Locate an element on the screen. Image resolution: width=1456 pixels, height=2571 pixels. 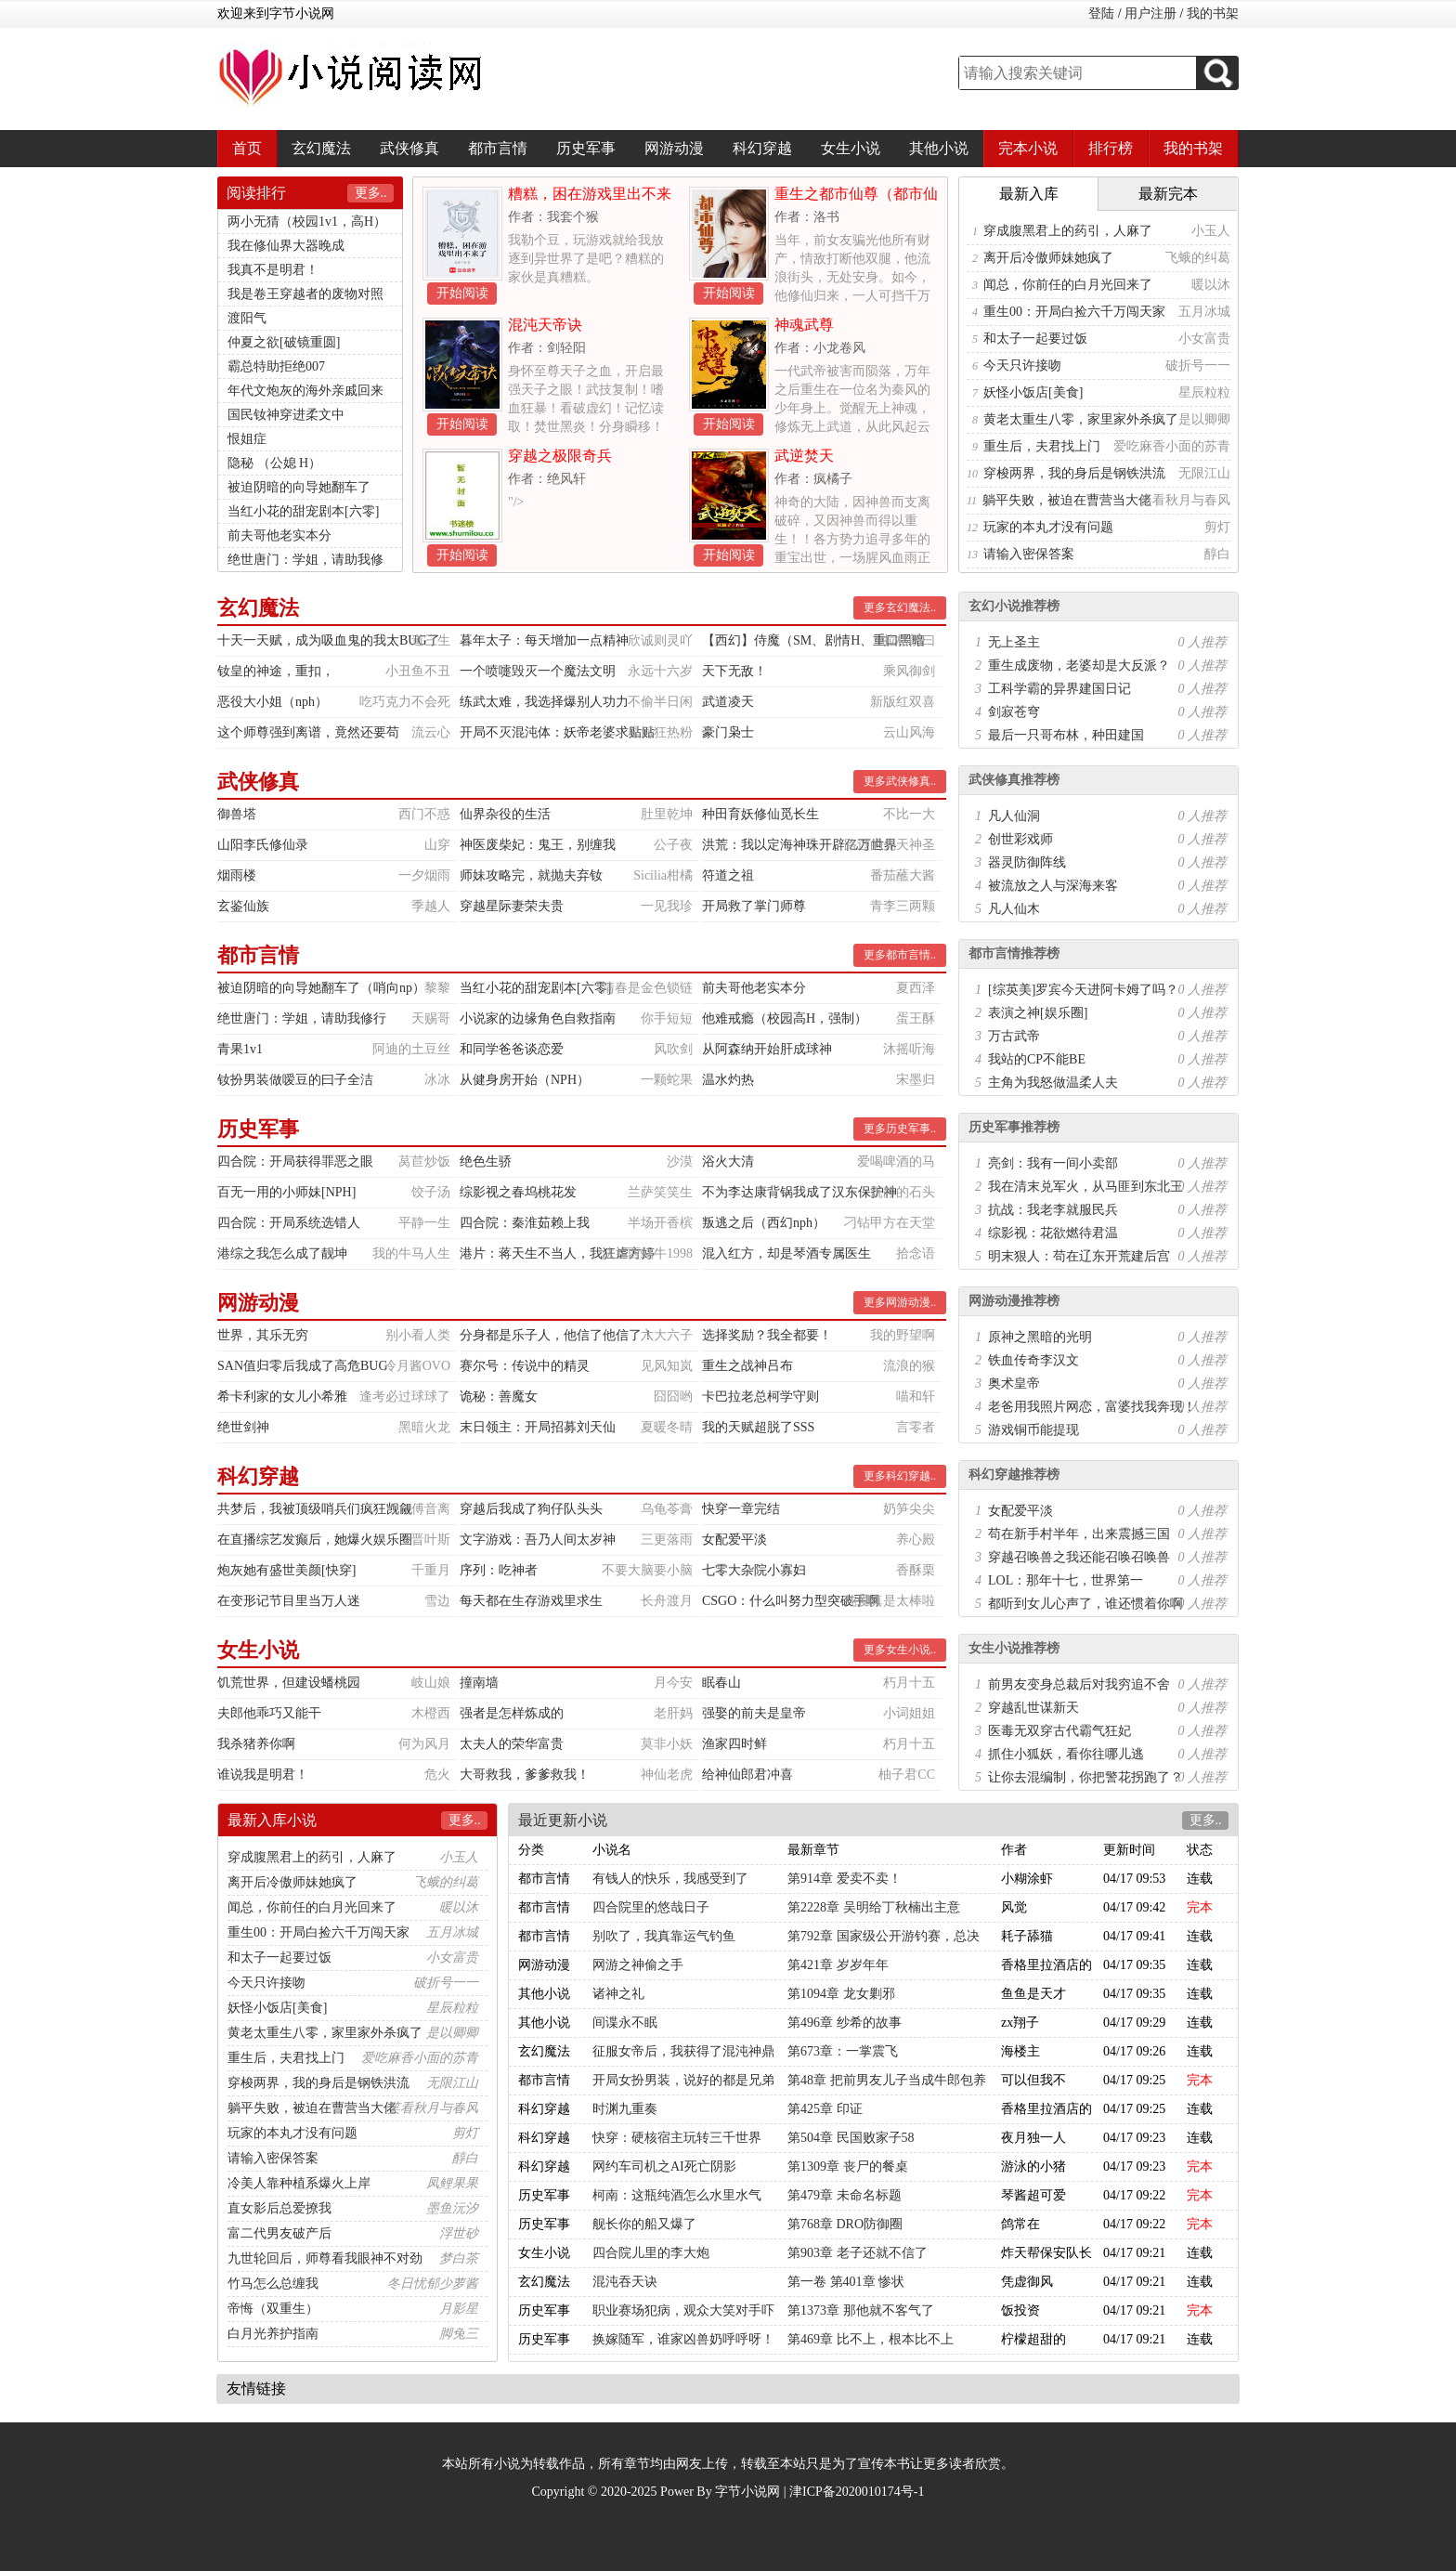
恶役大小姐（nph） is located at coordinates (272, 702).